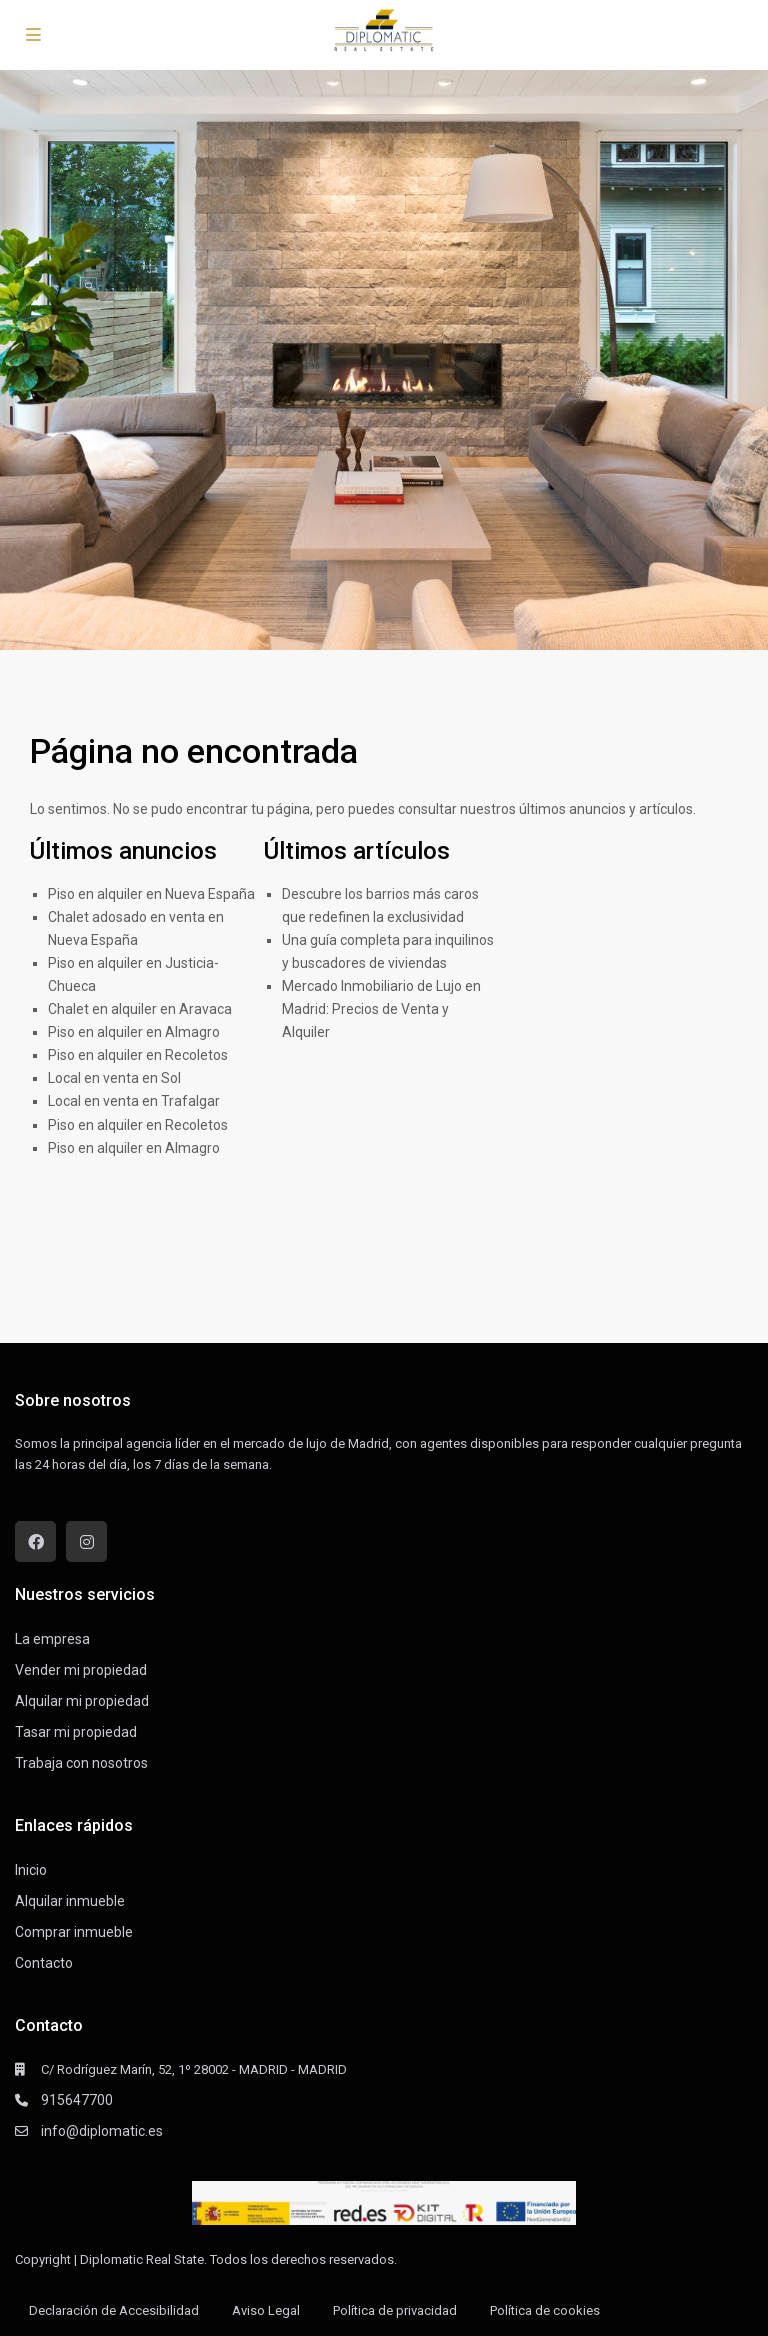 The image size is (768, 2336). Describe the element at coordinates (35, 1541) in the screenshot. I see `[facebook]` at that location.